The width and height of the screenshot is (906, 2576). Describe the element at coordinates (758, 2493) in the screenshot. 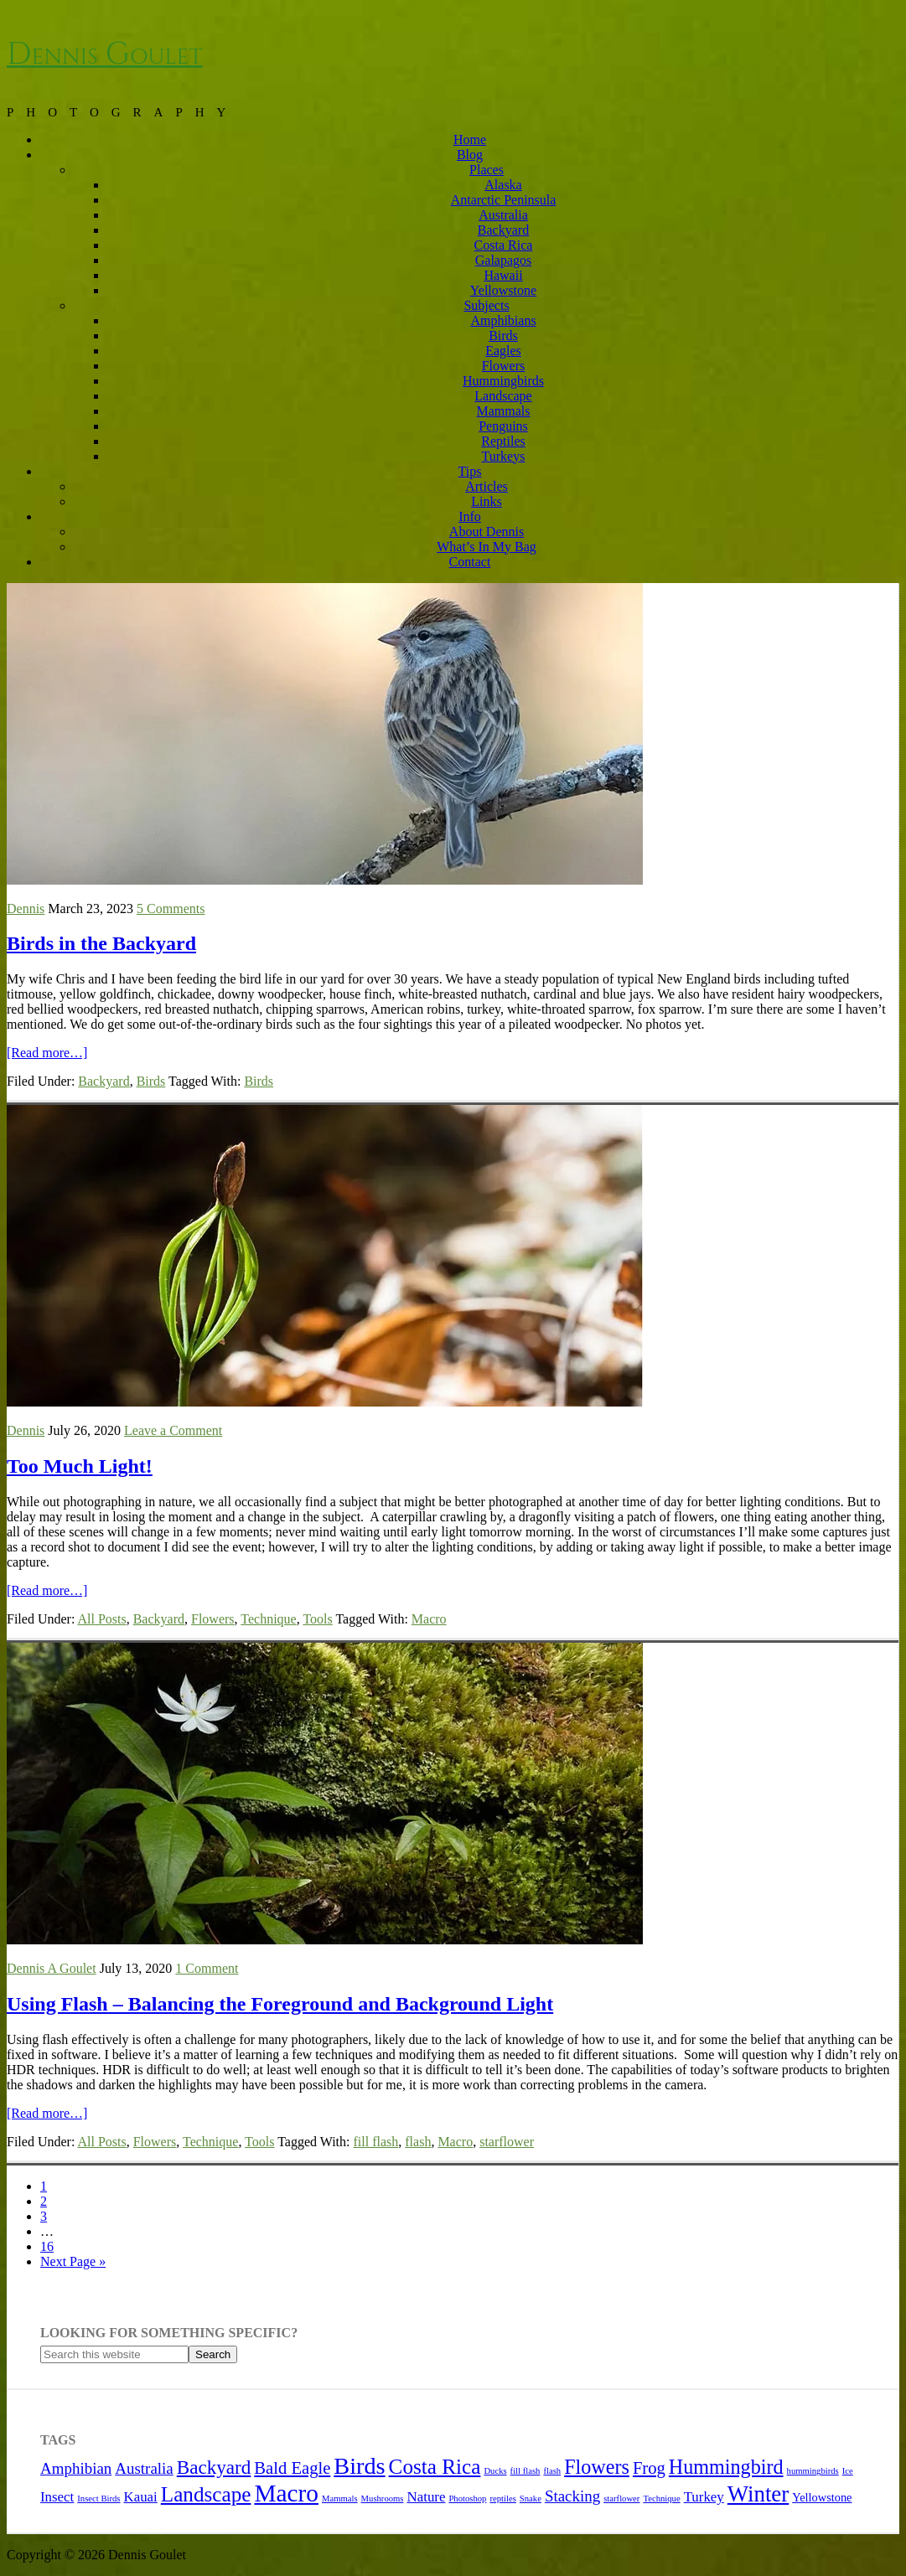

I see `Winter [Winter (11 items)]` at that location.